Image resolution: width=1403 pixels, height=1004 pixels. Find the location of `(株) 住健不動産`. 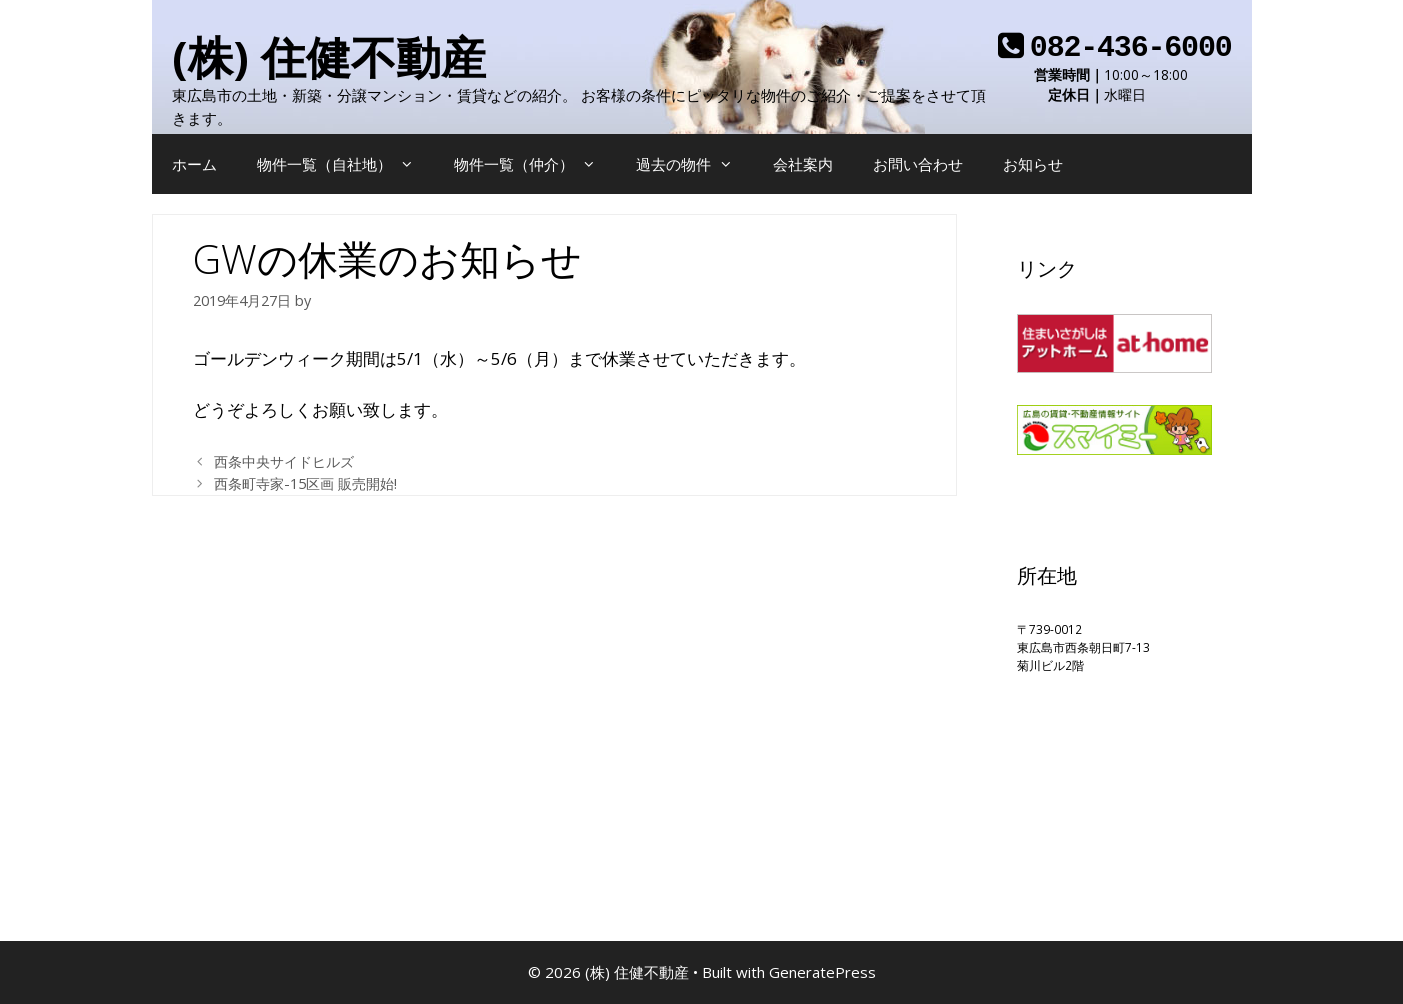

(株) 住健不動産 is located at coordinates (329, 56).